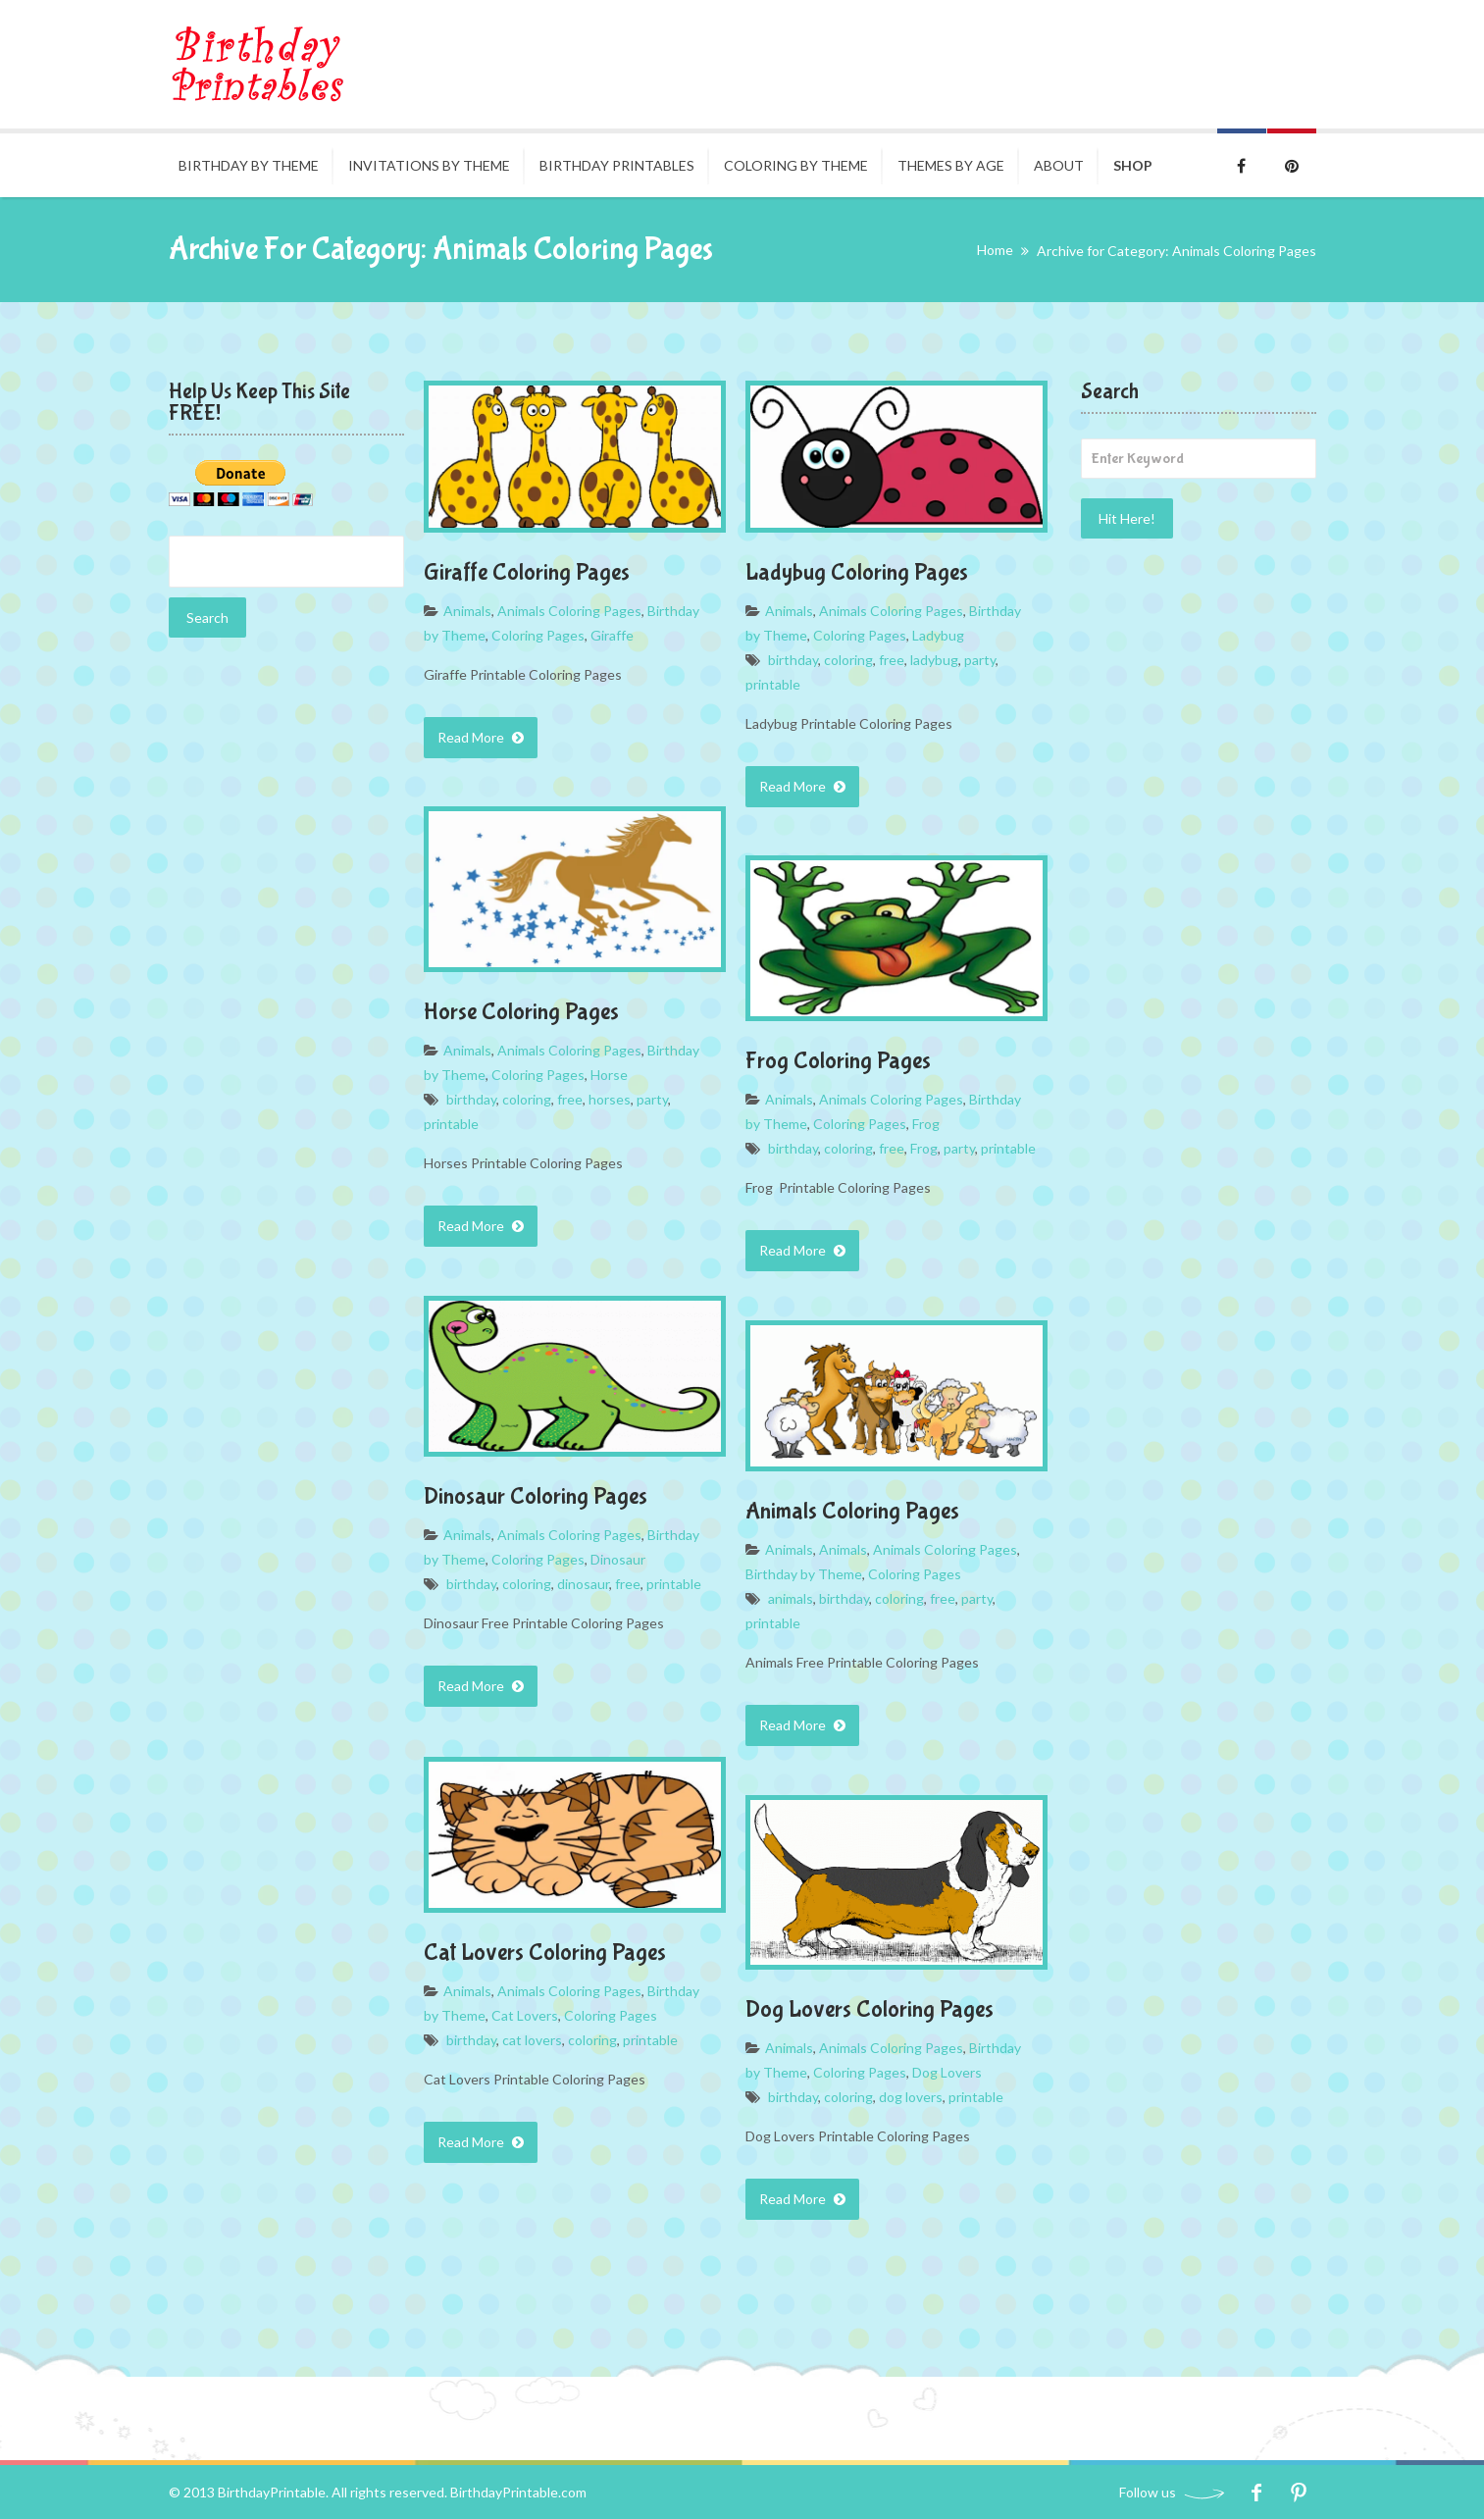  I want to click on Ladybug Coloring Pages, so click(856, 572).